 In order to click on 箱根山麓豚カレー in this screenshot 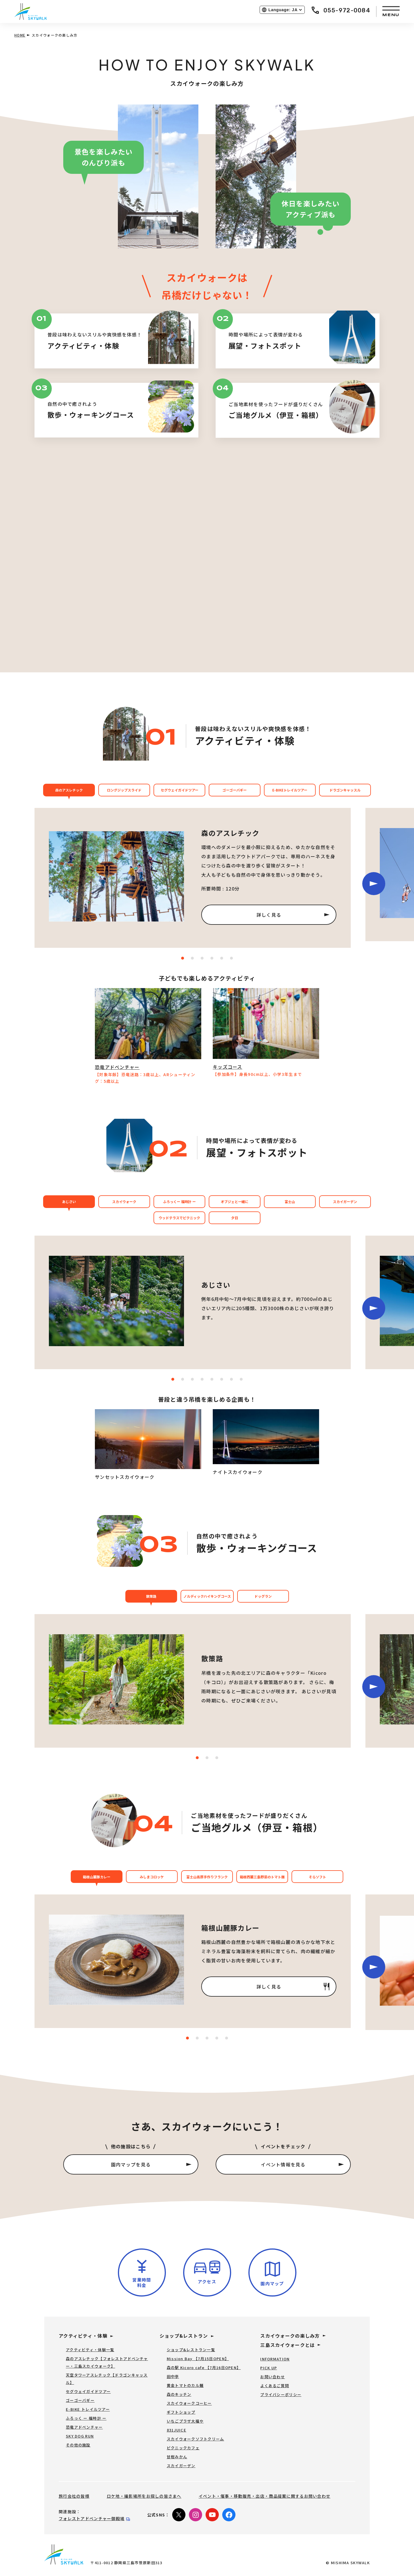, I will do `click(96, 1876)`.